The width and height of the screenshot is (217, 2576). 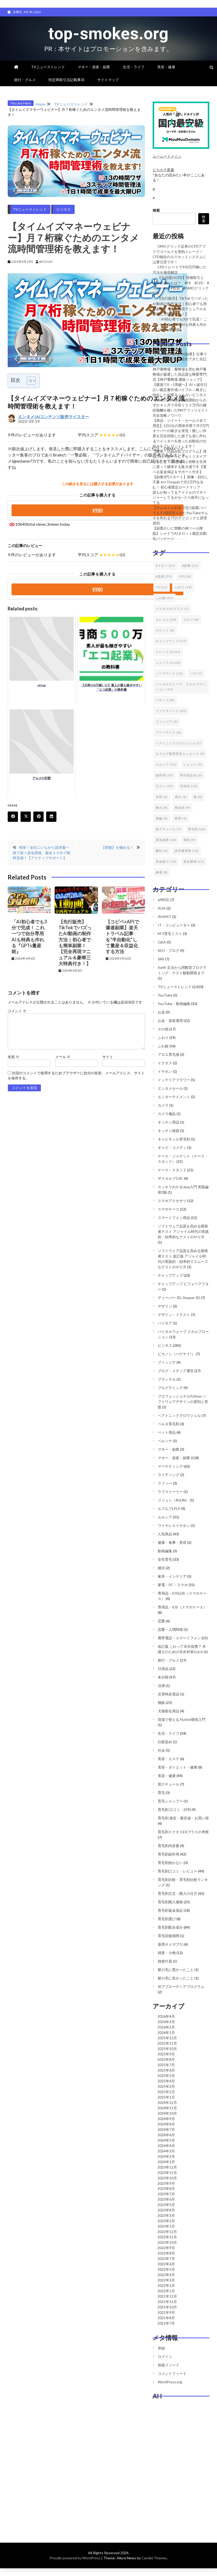 What do you see at coordinates (170, 2382) in the screenshot?
I see `WordPress.org` at bounding box center [170, 2382].